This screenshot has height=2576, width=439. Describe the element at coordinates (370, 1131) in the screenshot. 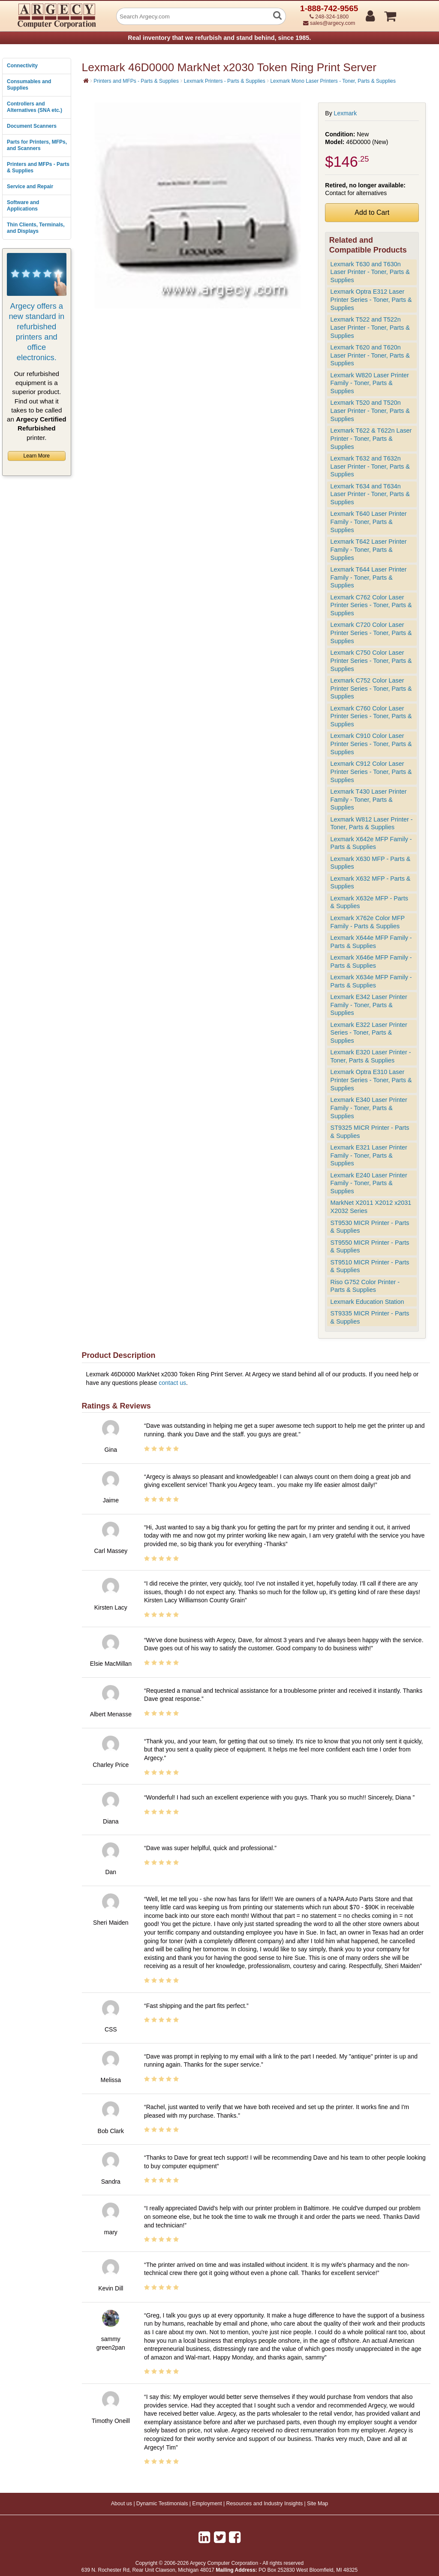

I see `ST9325 MICR Printer - Parts & Supplies` at that location.